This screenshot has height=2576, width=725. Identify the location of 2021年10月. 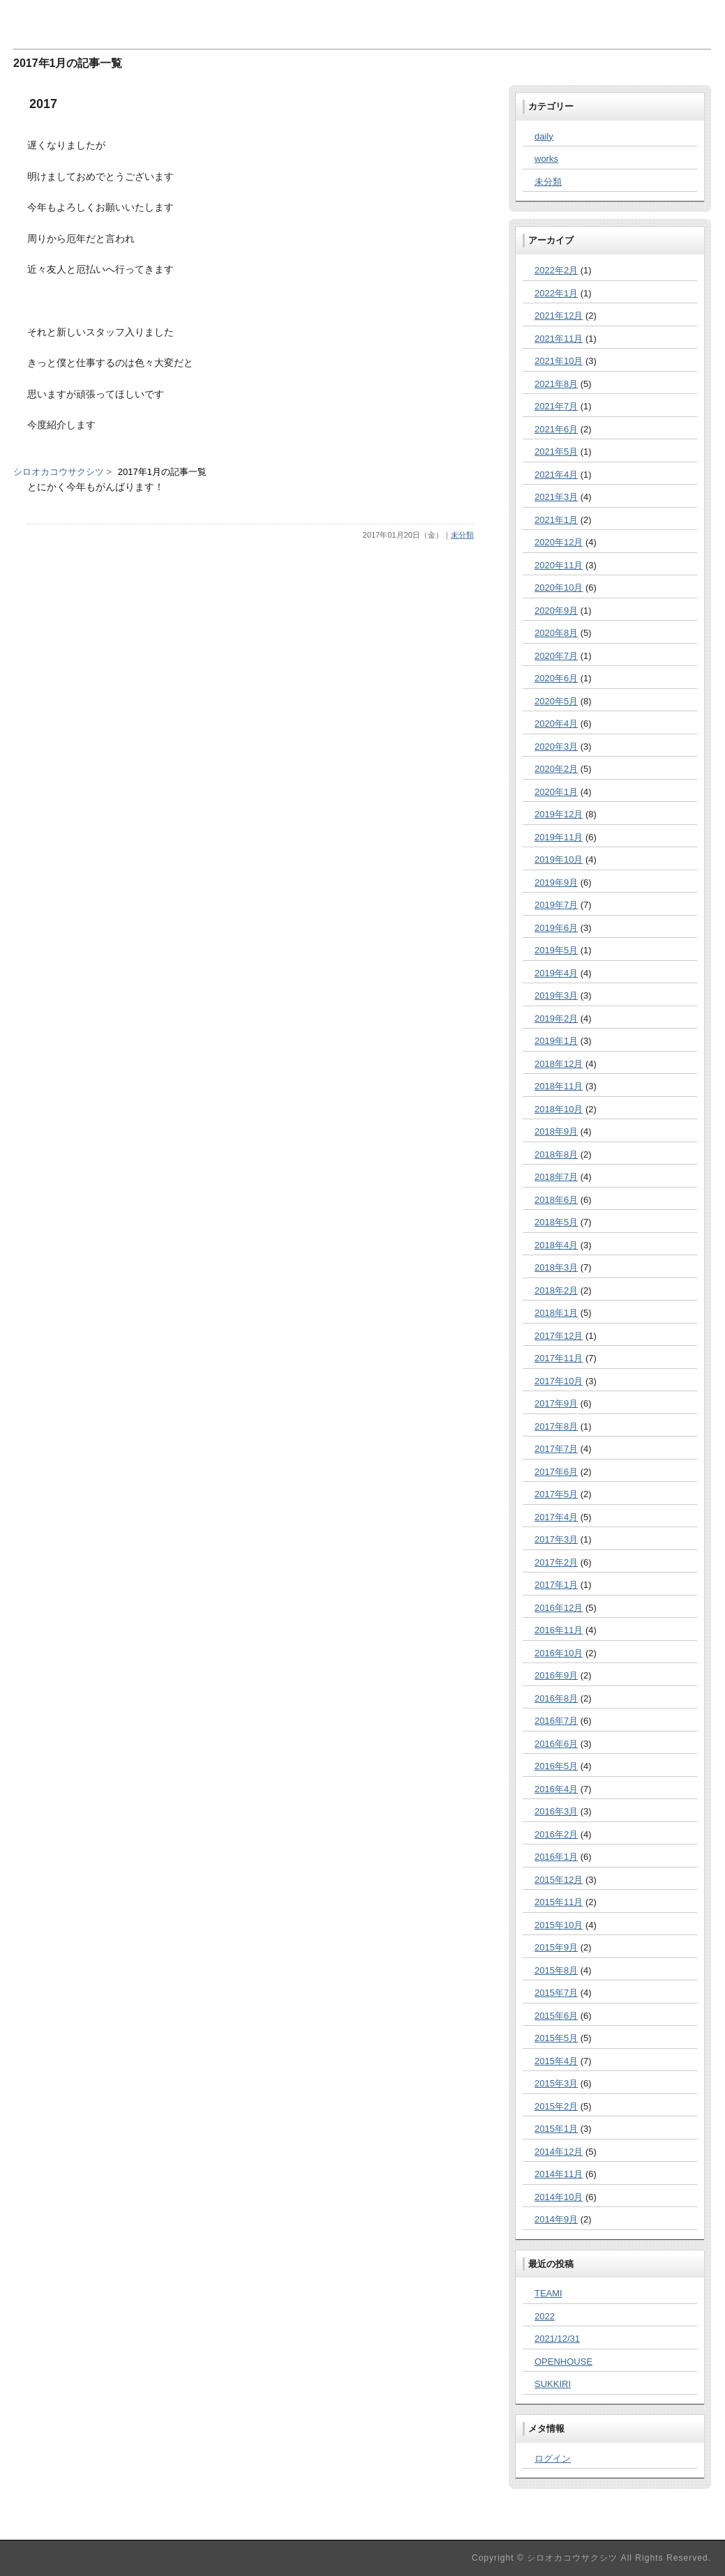
(559, 361).